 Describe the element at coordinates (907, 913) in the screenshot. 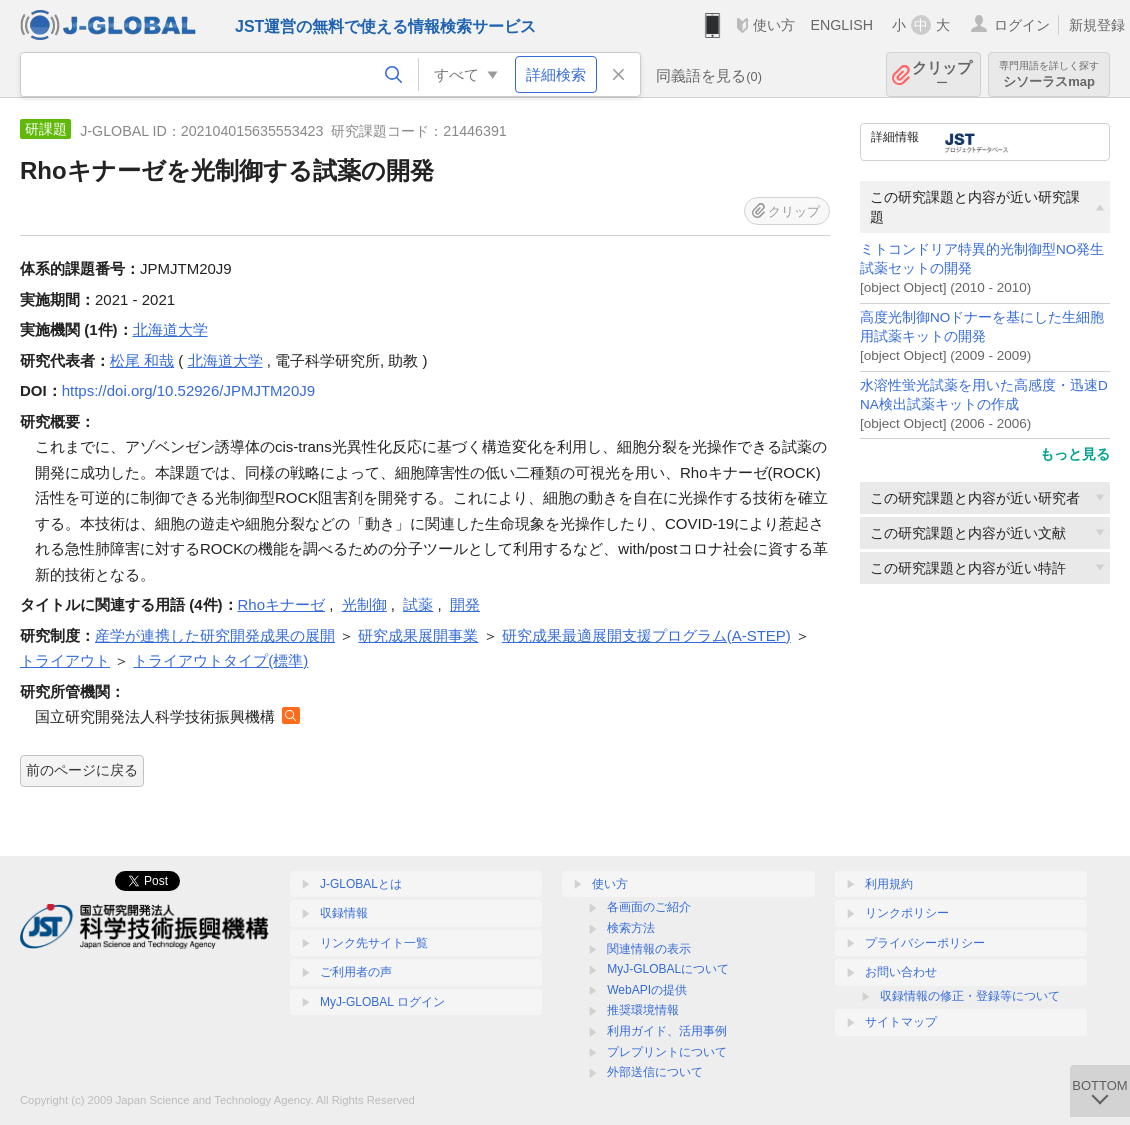

I see `リンクポリシー` at that location.